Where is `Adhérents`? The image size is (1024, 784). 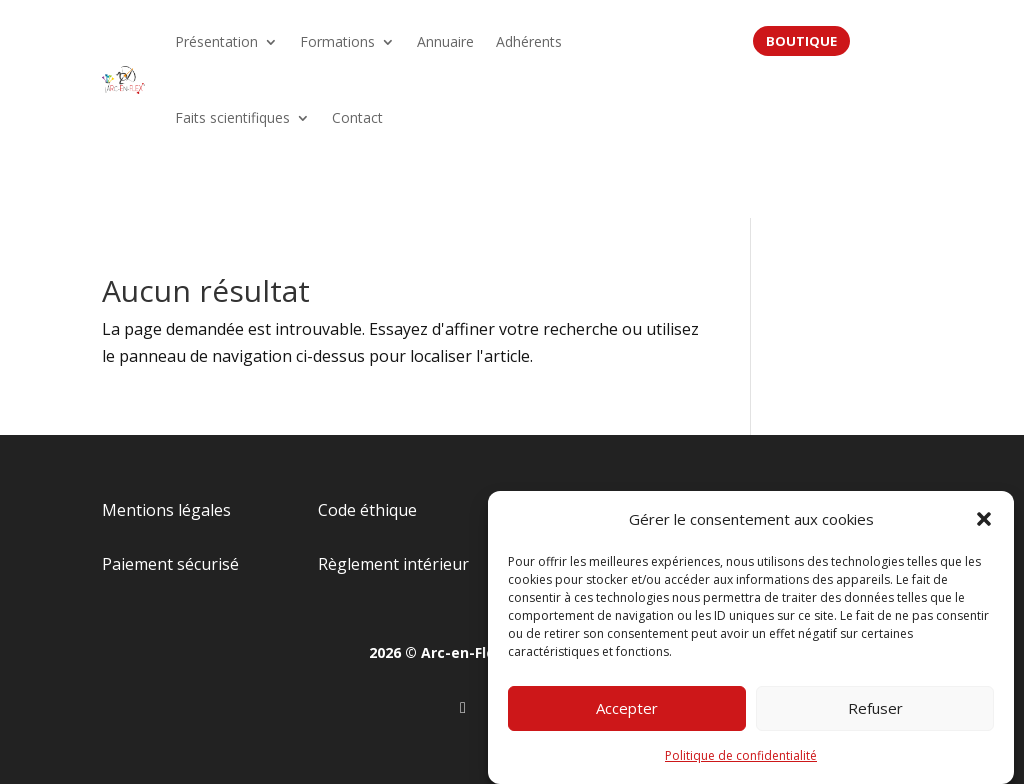 Adhérents is located at coordinates (529, 41).